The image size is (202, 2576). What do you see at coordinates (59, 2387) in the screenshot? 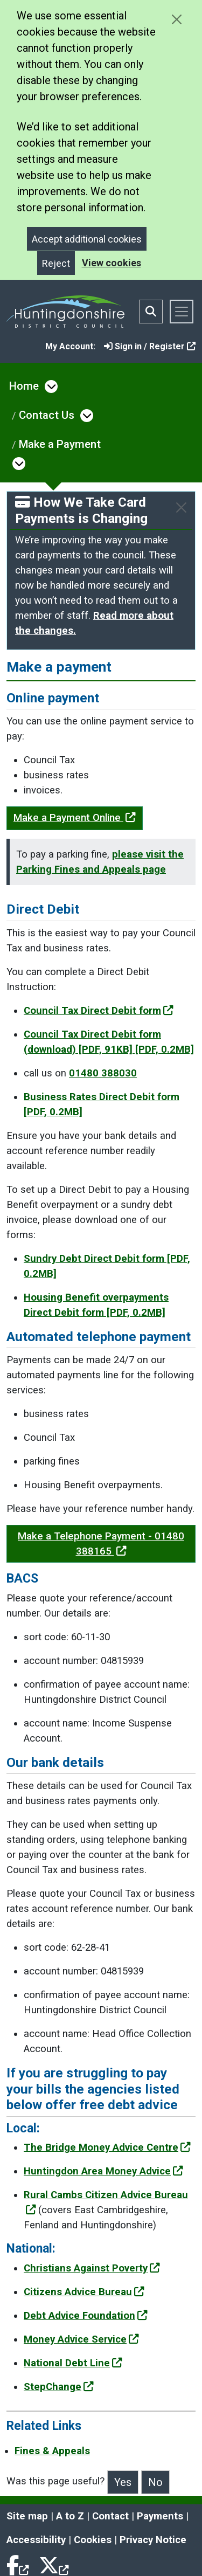
I see `StepChange` at bounding box center [59, 2387].